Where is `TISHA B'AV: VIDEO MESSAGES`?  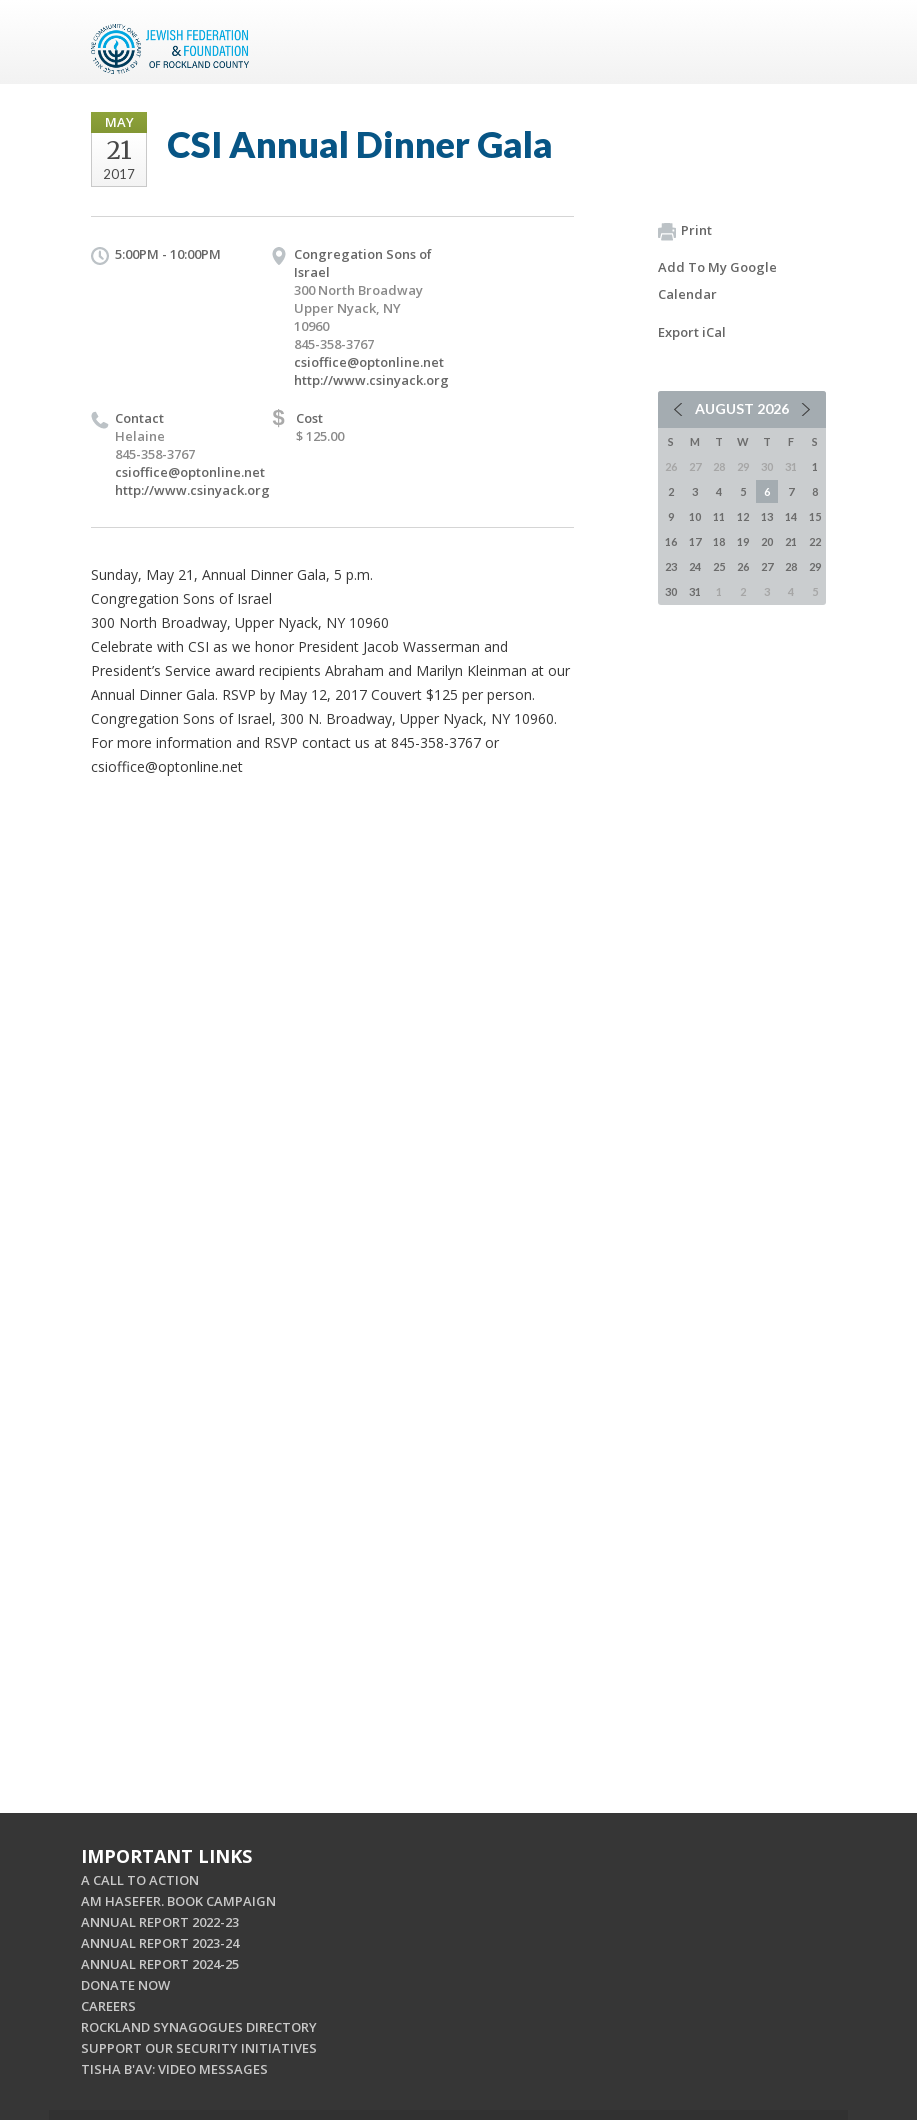 TISHA B'AV: VIDEO MESSAGES is located at coordinates (174, 2069).